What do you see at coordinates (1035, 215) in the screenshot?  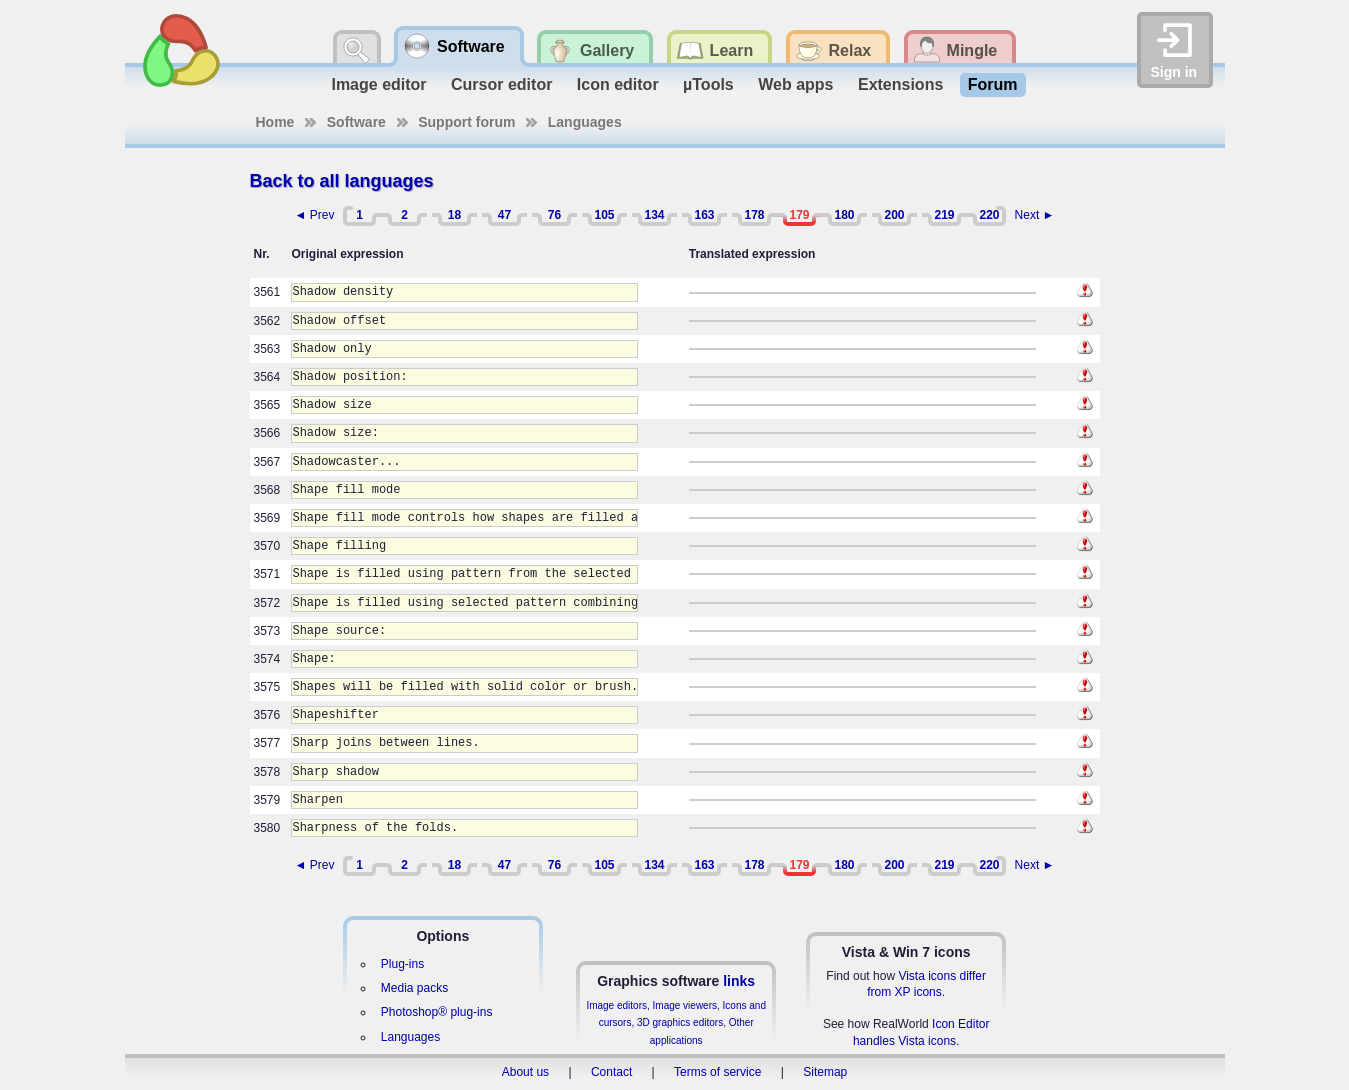 I see `Next ►` at bounding box center [1035, 215].